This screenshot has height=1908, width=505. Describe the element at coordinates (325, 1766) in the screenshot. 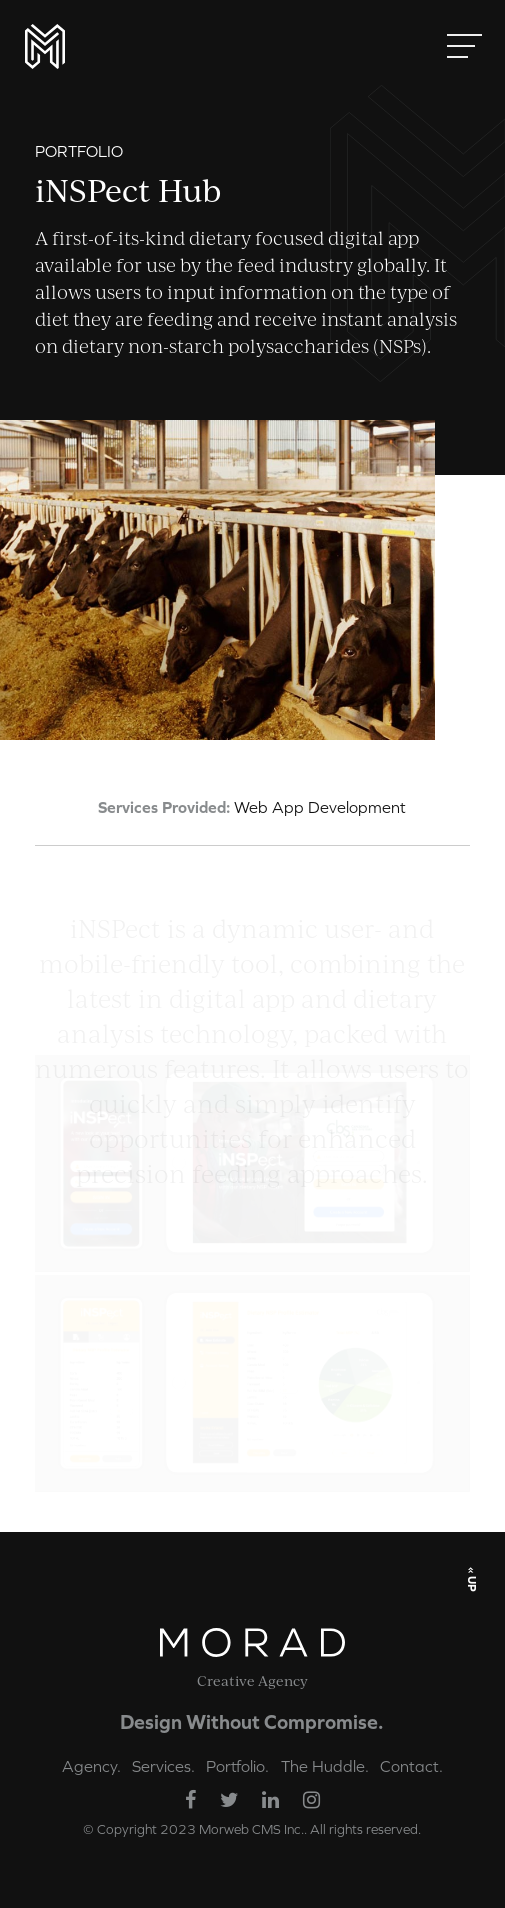

I see `The Huddle.` at that location.